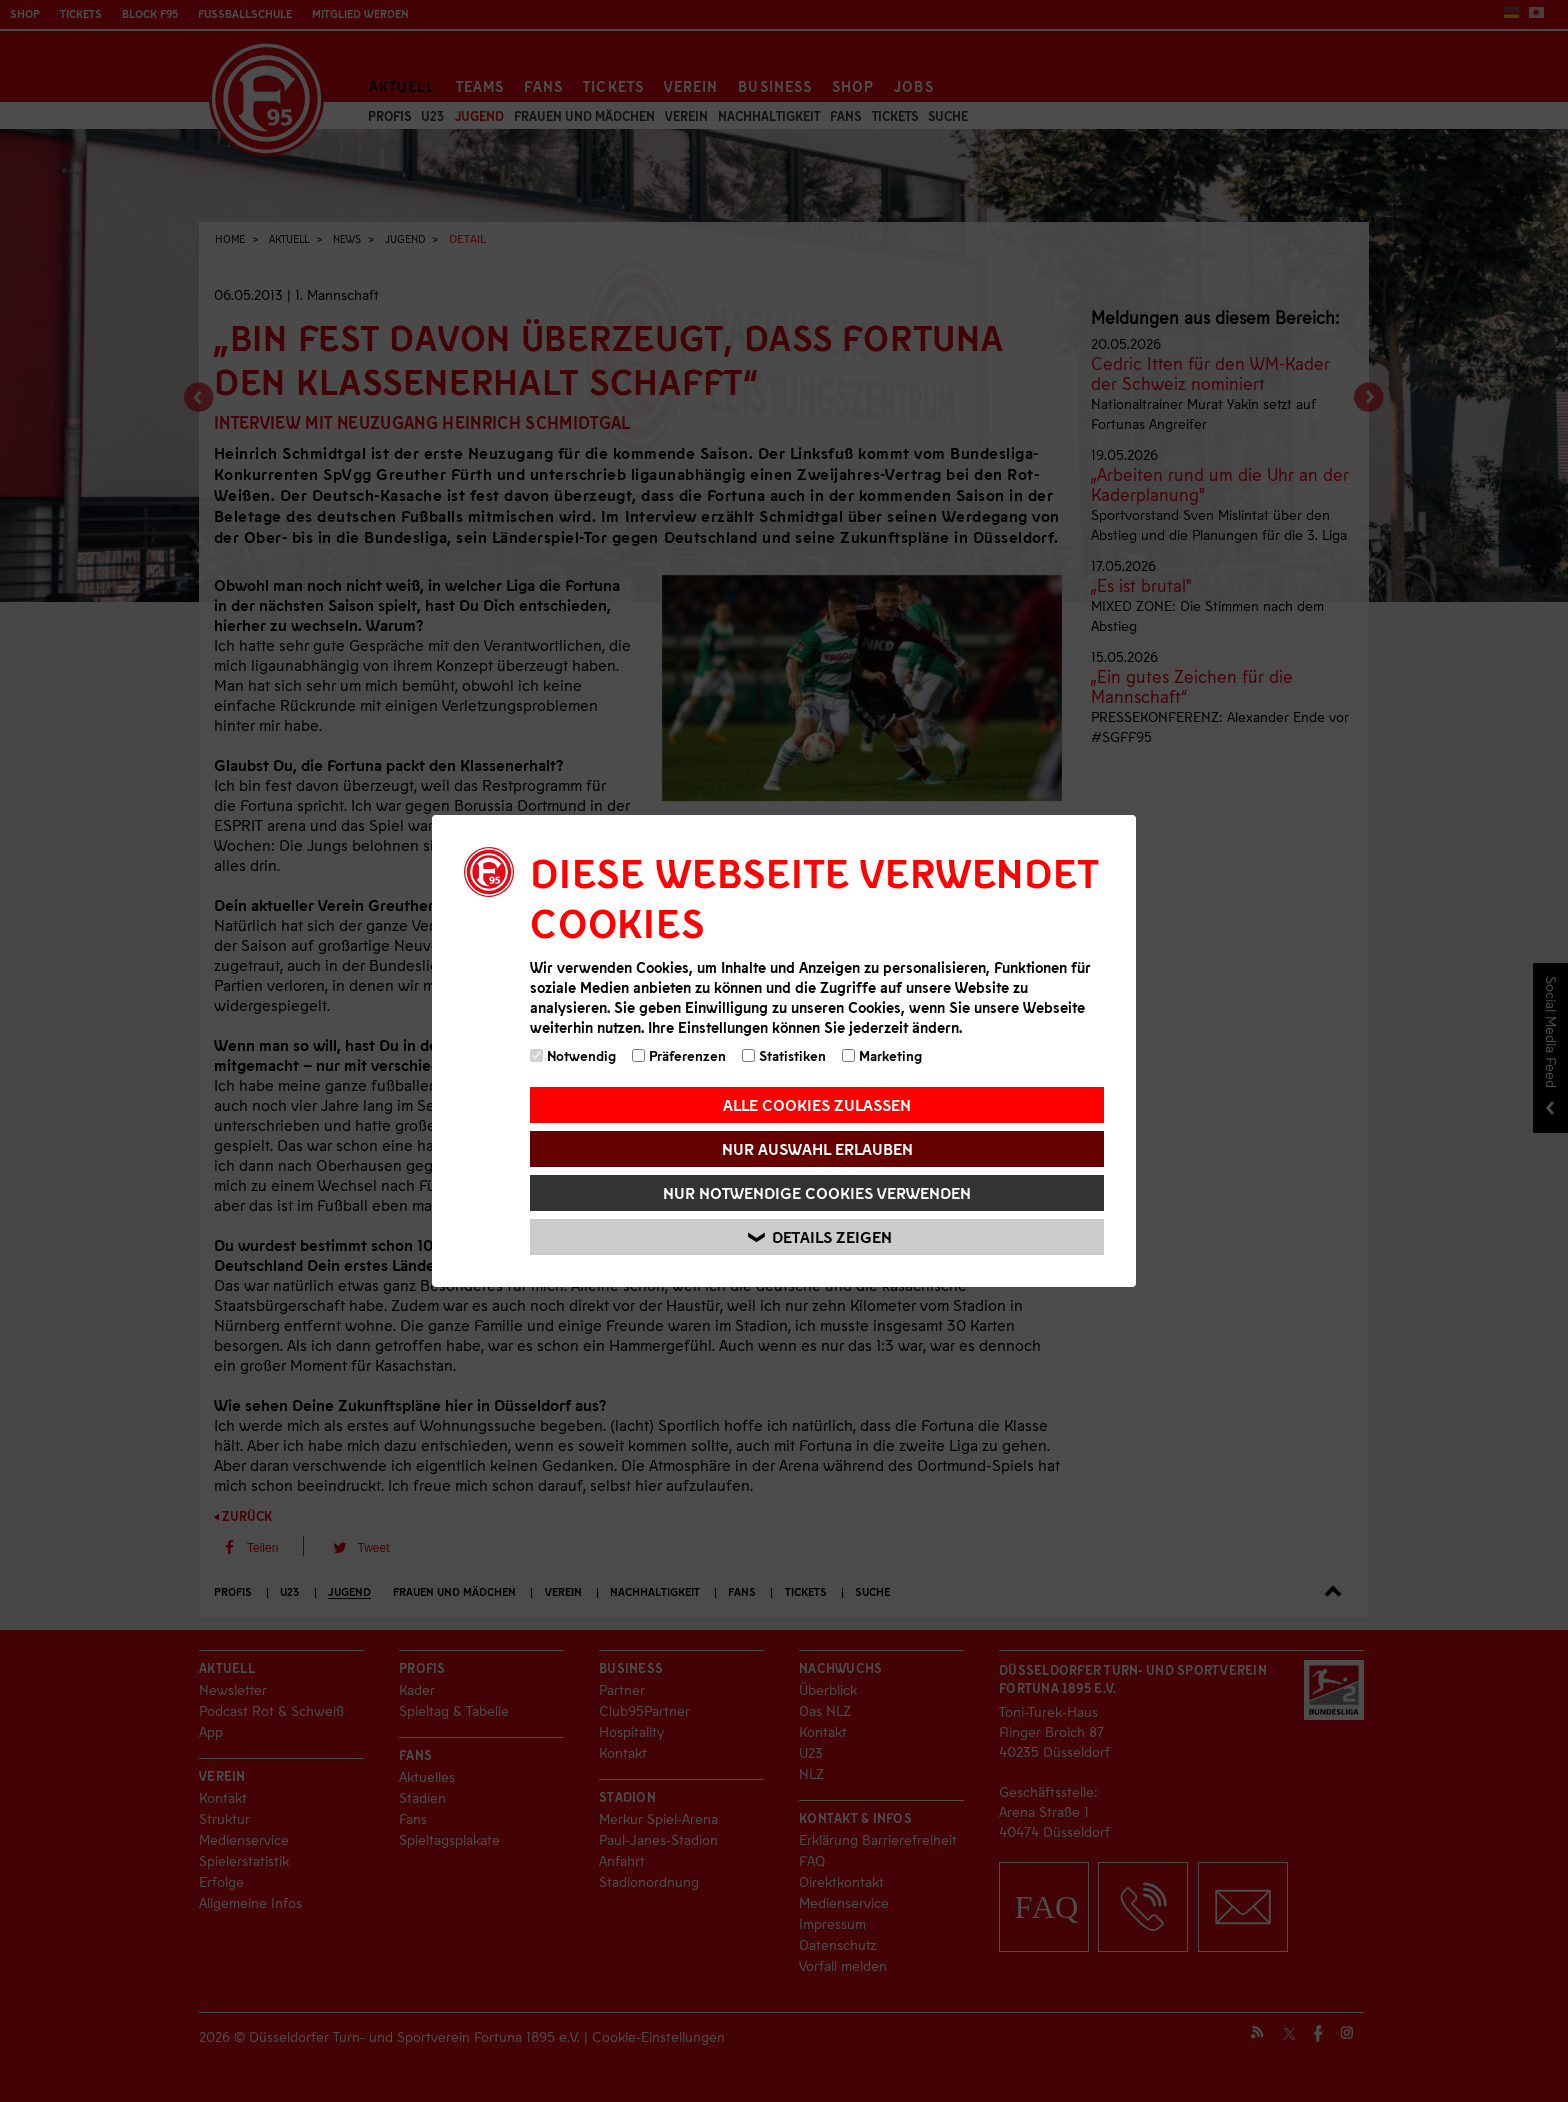  Describe the element at coordinates (573, 1055) in the screenshot. I see `Notwendig` at that location.